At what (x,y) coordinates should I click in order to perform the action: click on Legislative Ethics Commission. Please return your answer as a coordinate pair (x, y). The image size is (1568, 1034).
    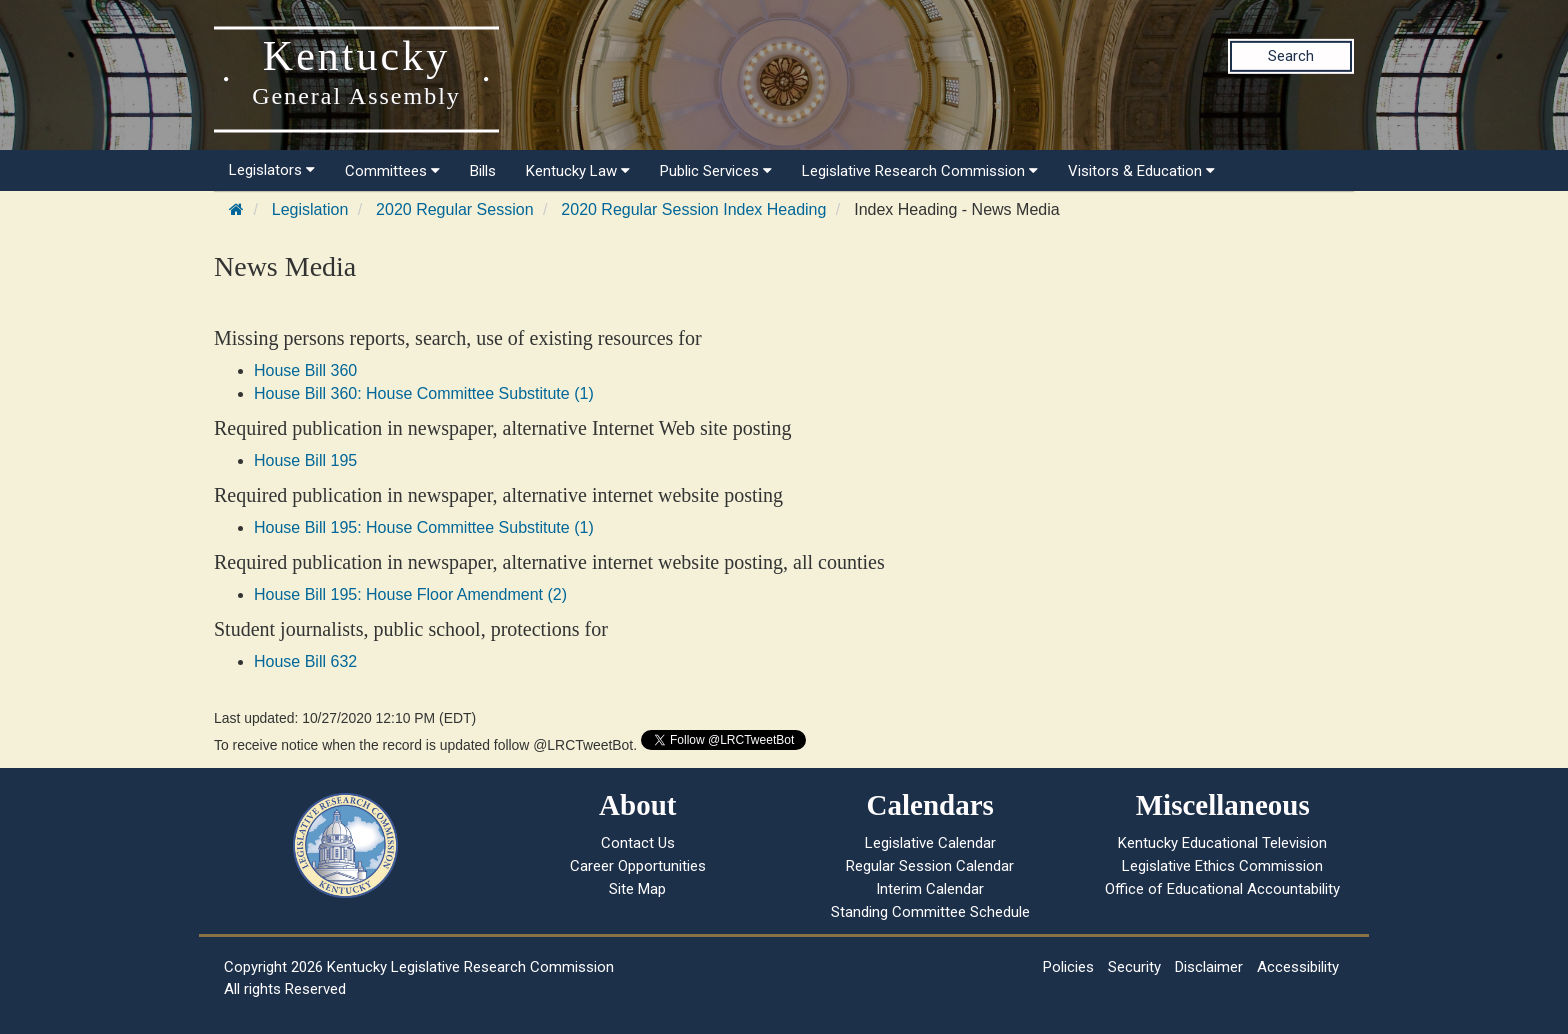
    Looking at the image, I should click on (1222, 866).